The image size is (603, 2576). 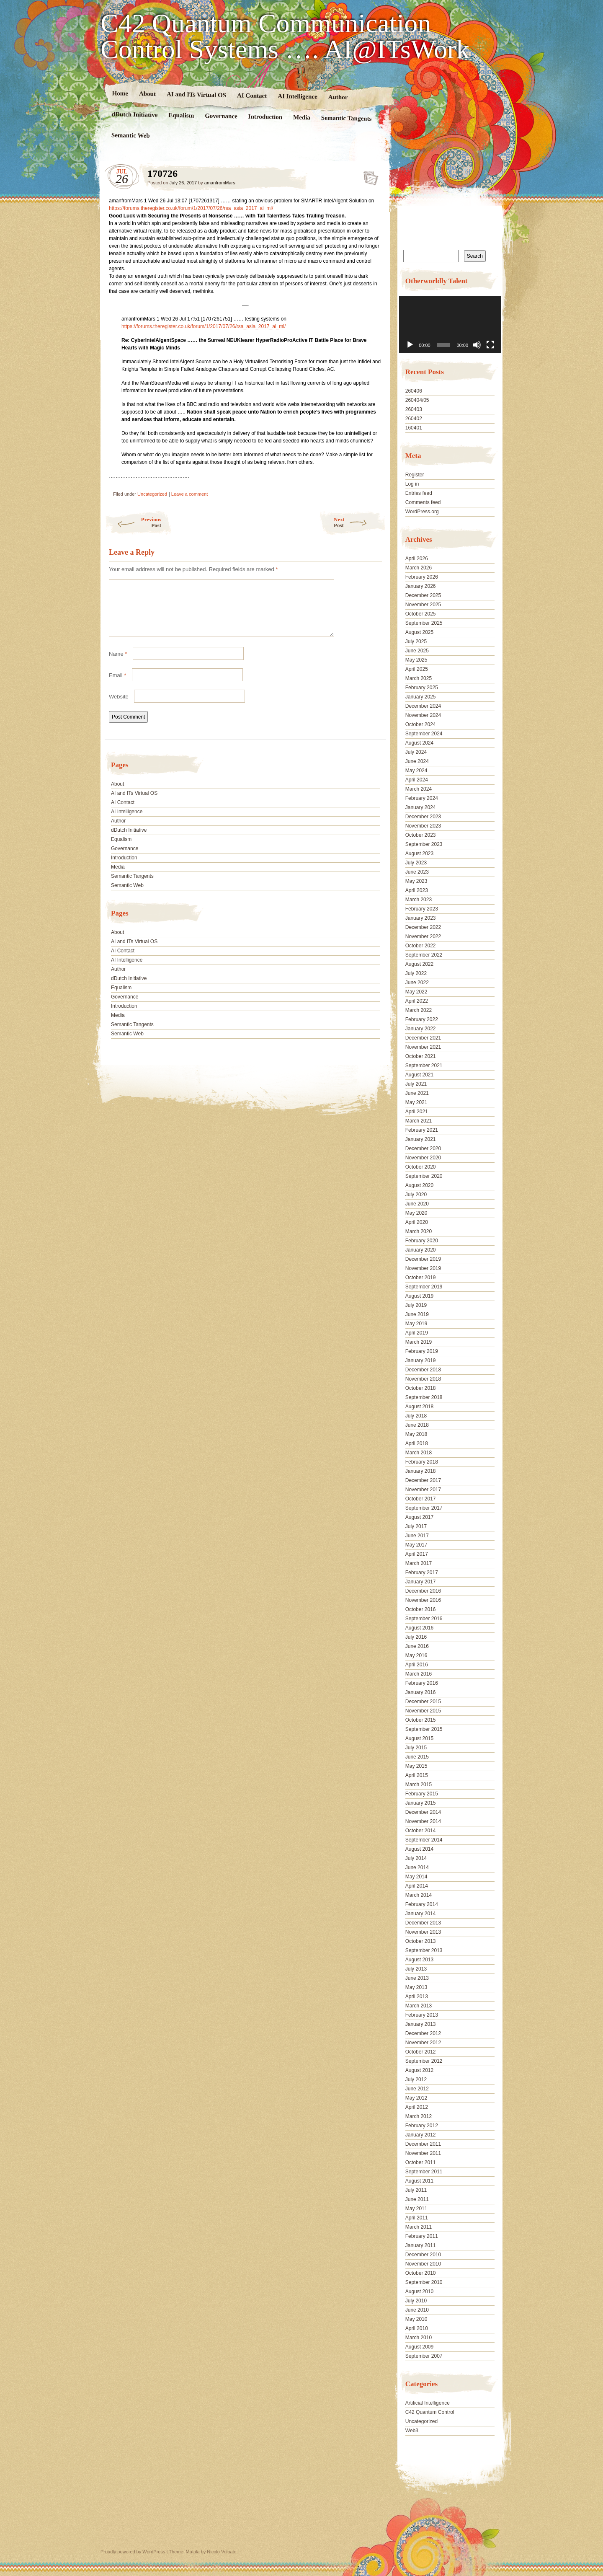 I want to click on January 2011, so click(x=420, y=2245).